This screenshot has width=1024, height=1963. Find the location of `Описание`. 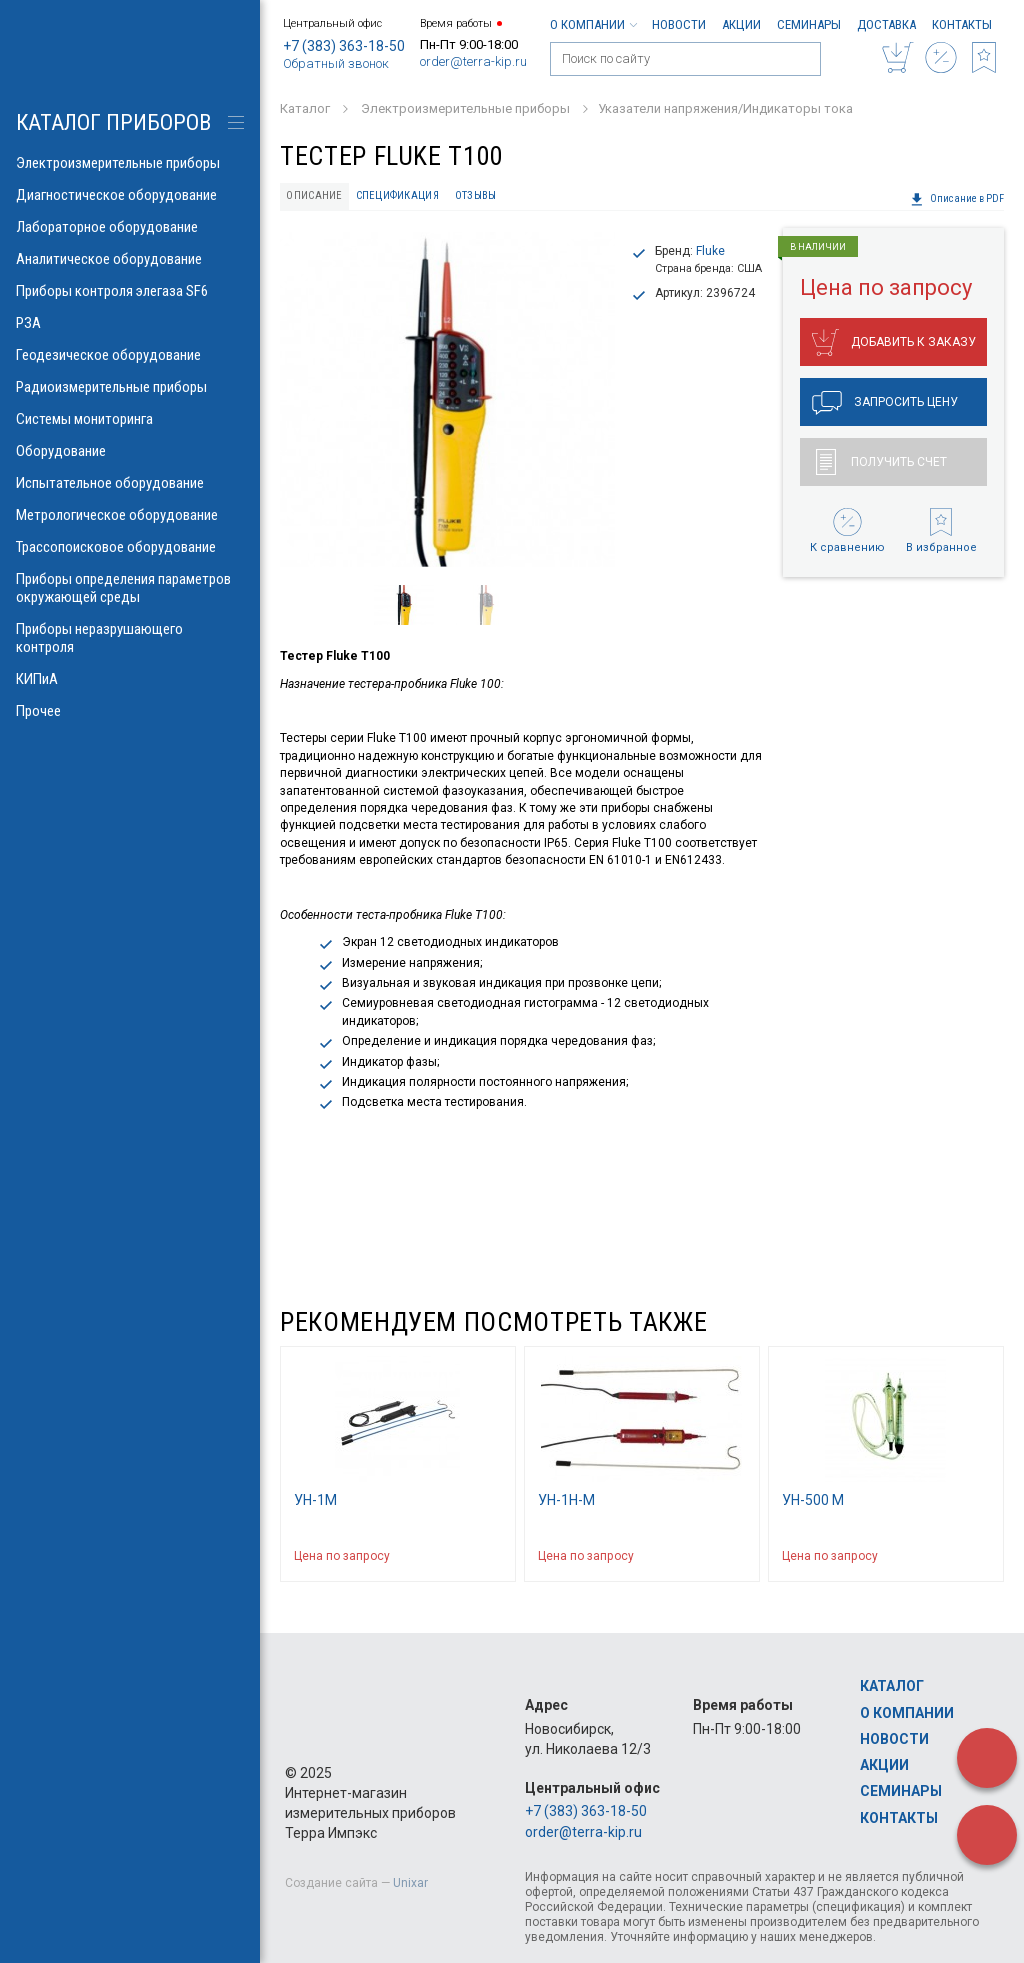

Описание is located at coordinates (314, 195).